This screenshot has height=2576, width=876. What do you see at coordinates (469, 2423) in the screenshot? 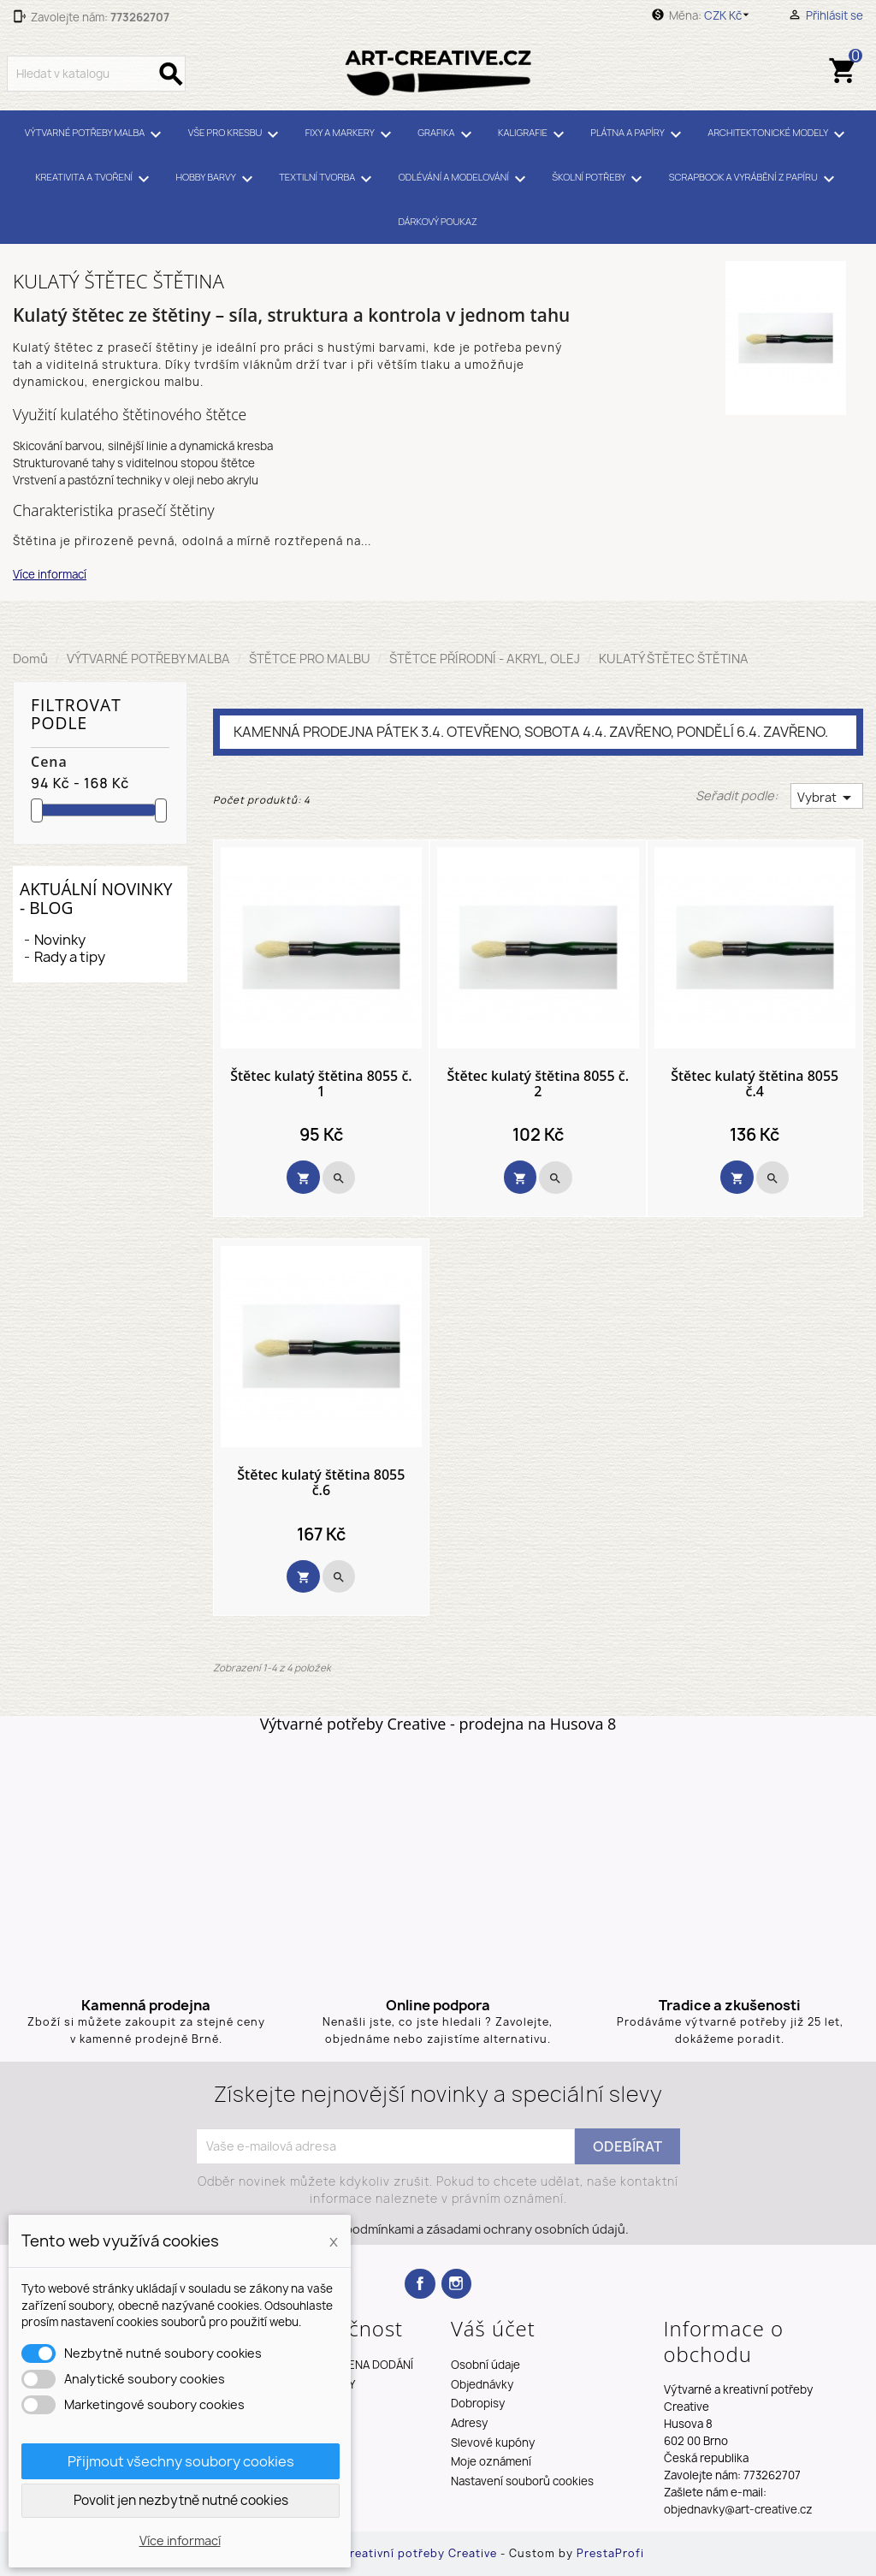
I see `Adresy` at bounding box center [469, 2423].